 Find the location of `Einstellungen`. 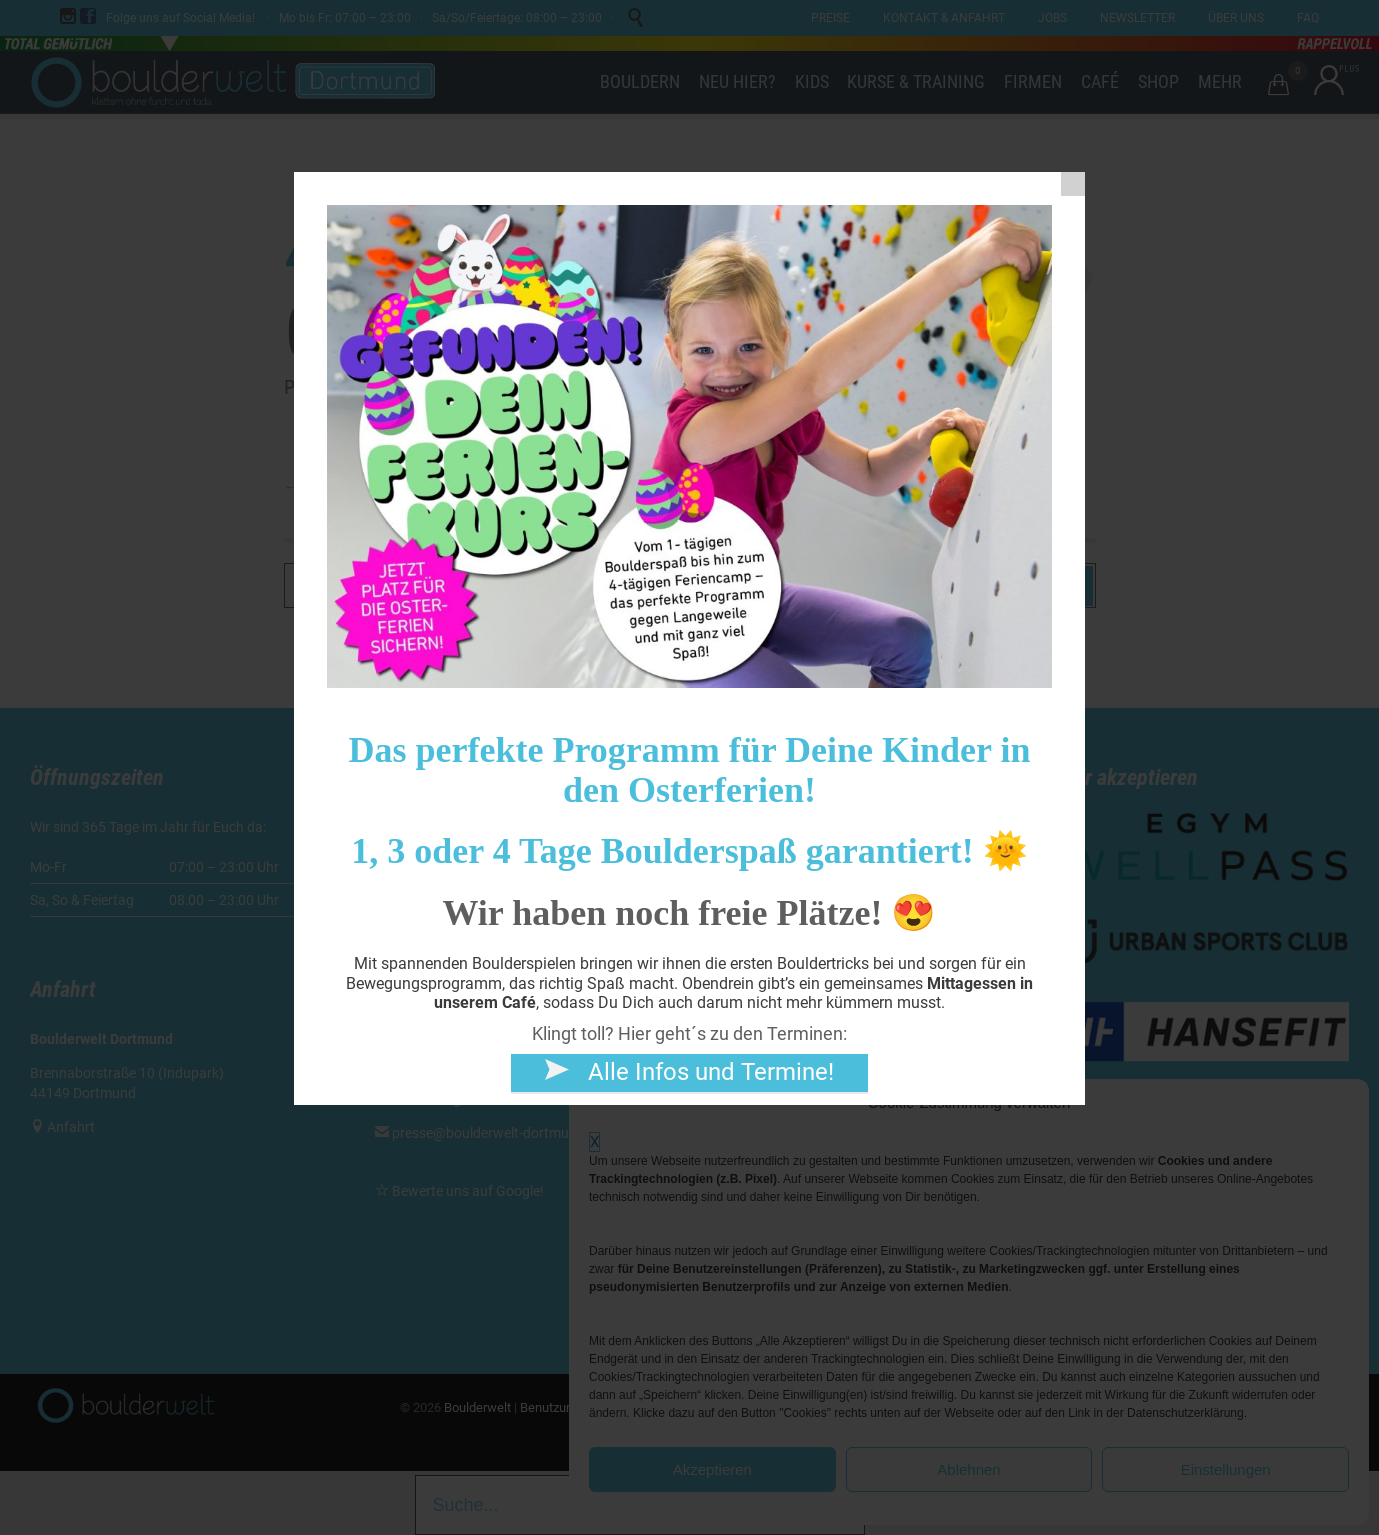

Einstellungen is located at coordinates (1226, 1469).